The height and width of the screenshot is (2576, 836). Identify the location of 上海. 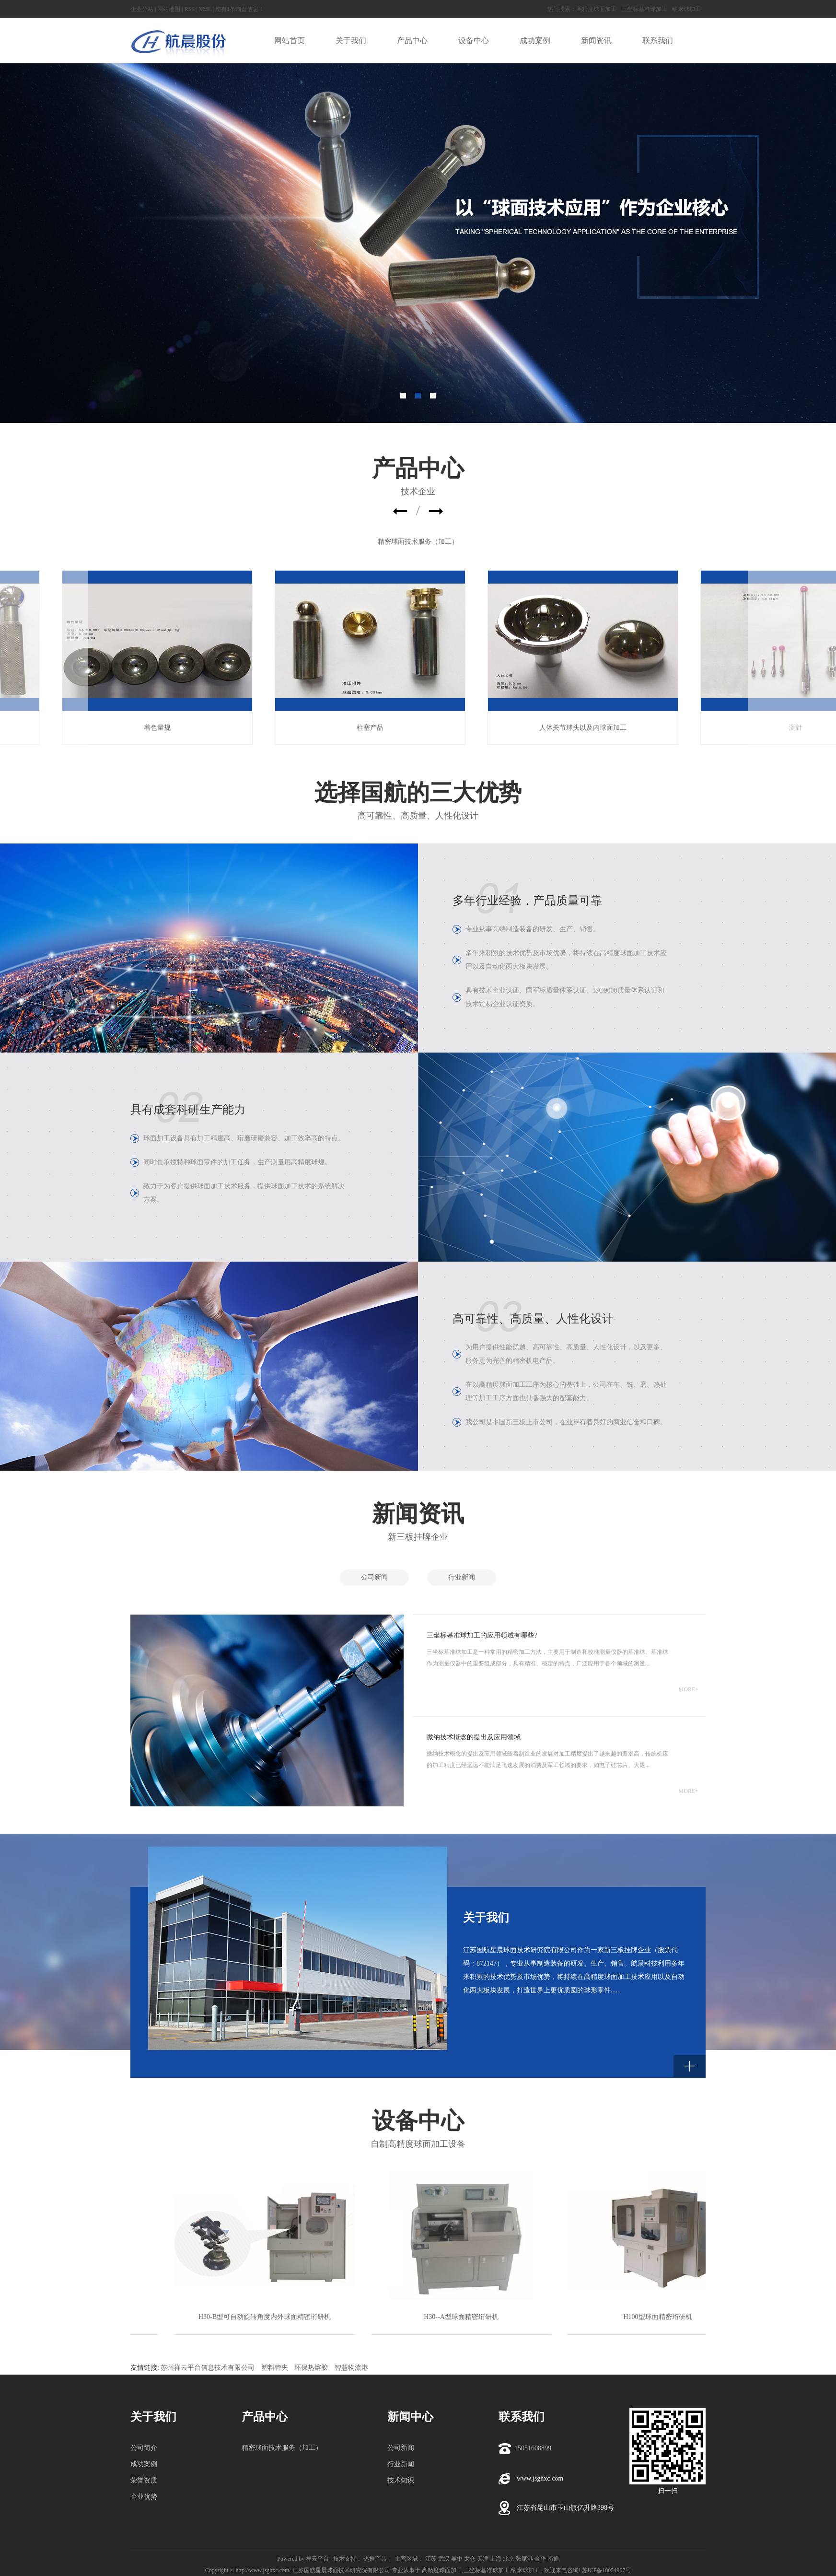
(495, 2558).